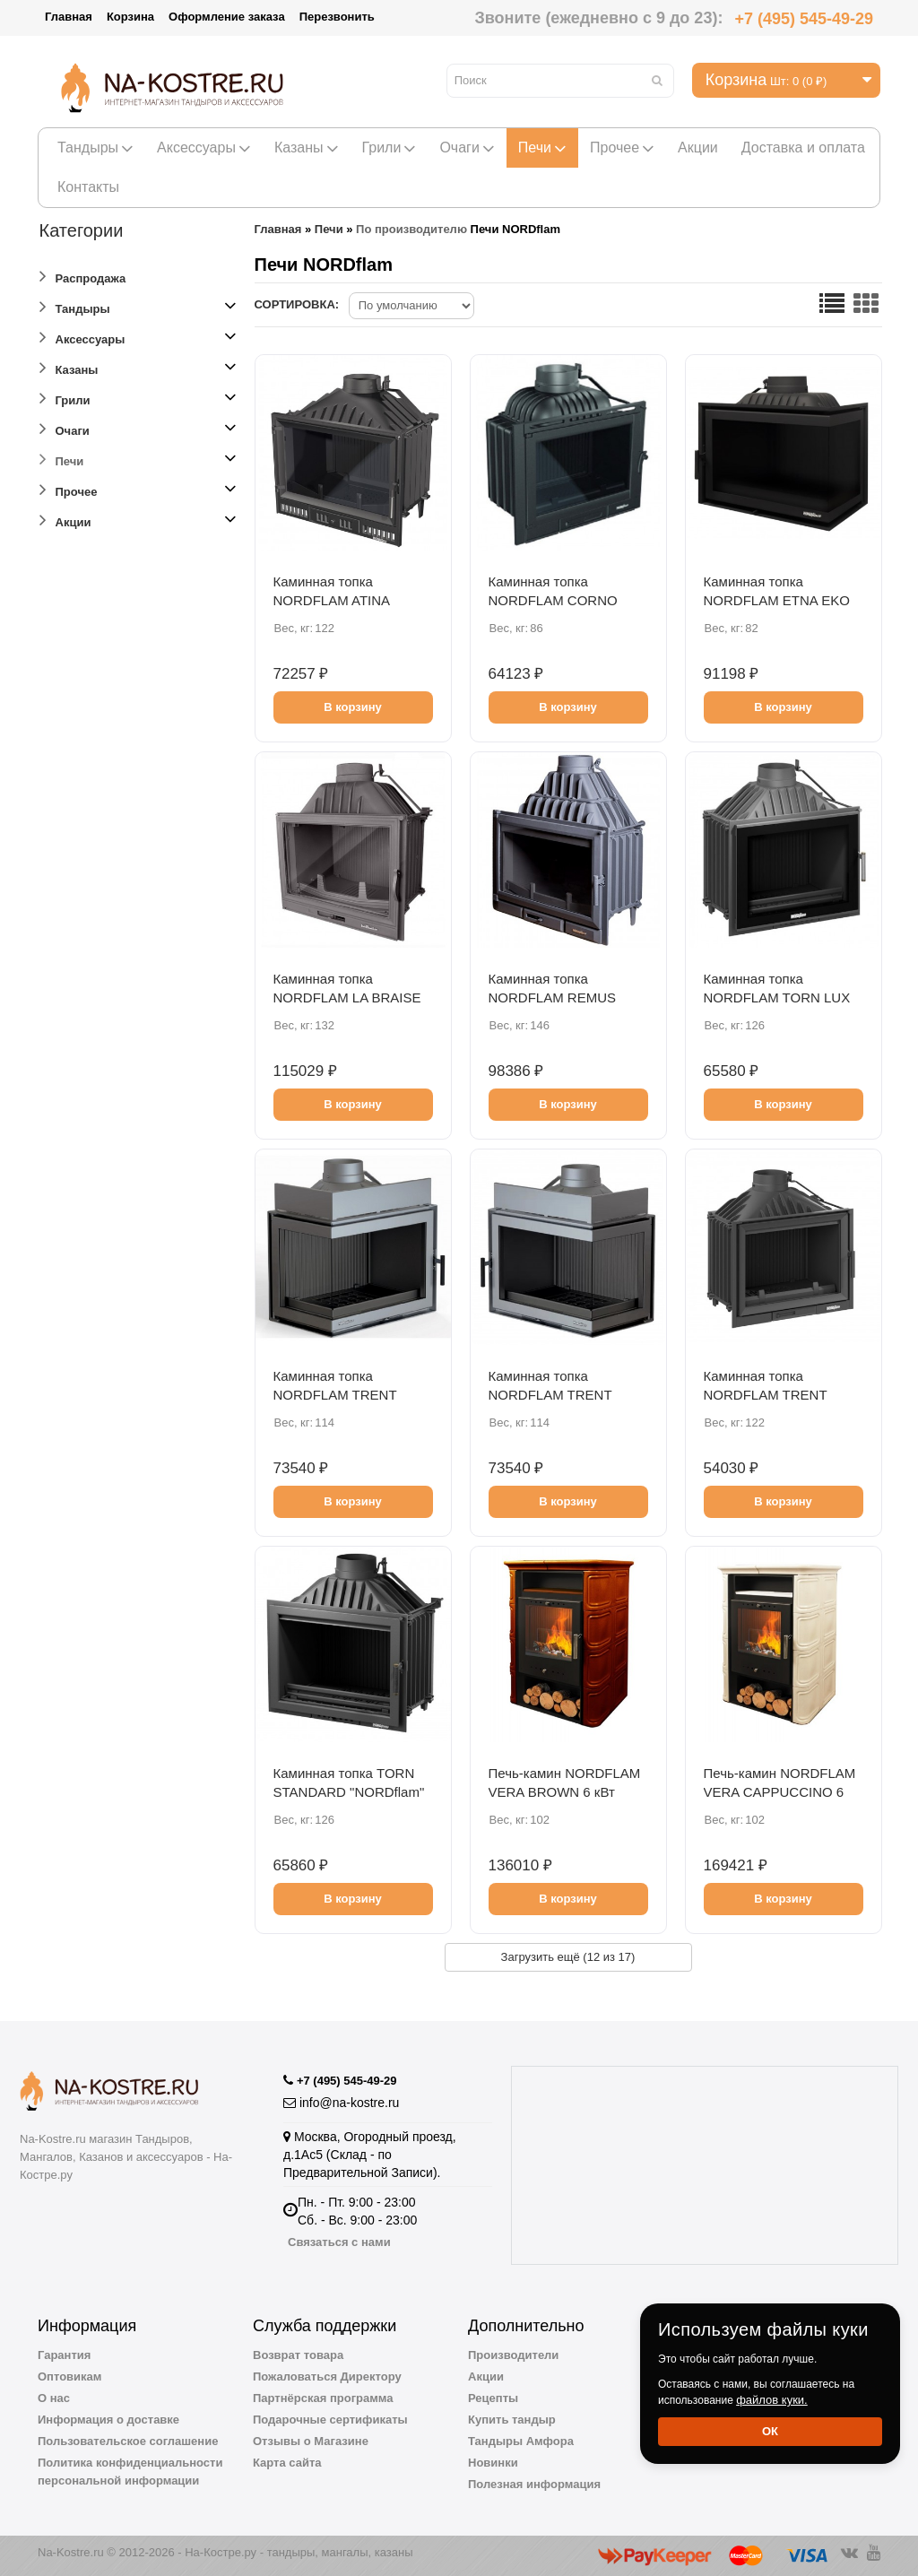 This screenshot has width=918, height=2576. I want to click on Пользовательское соглашение, so click(128, 2441).